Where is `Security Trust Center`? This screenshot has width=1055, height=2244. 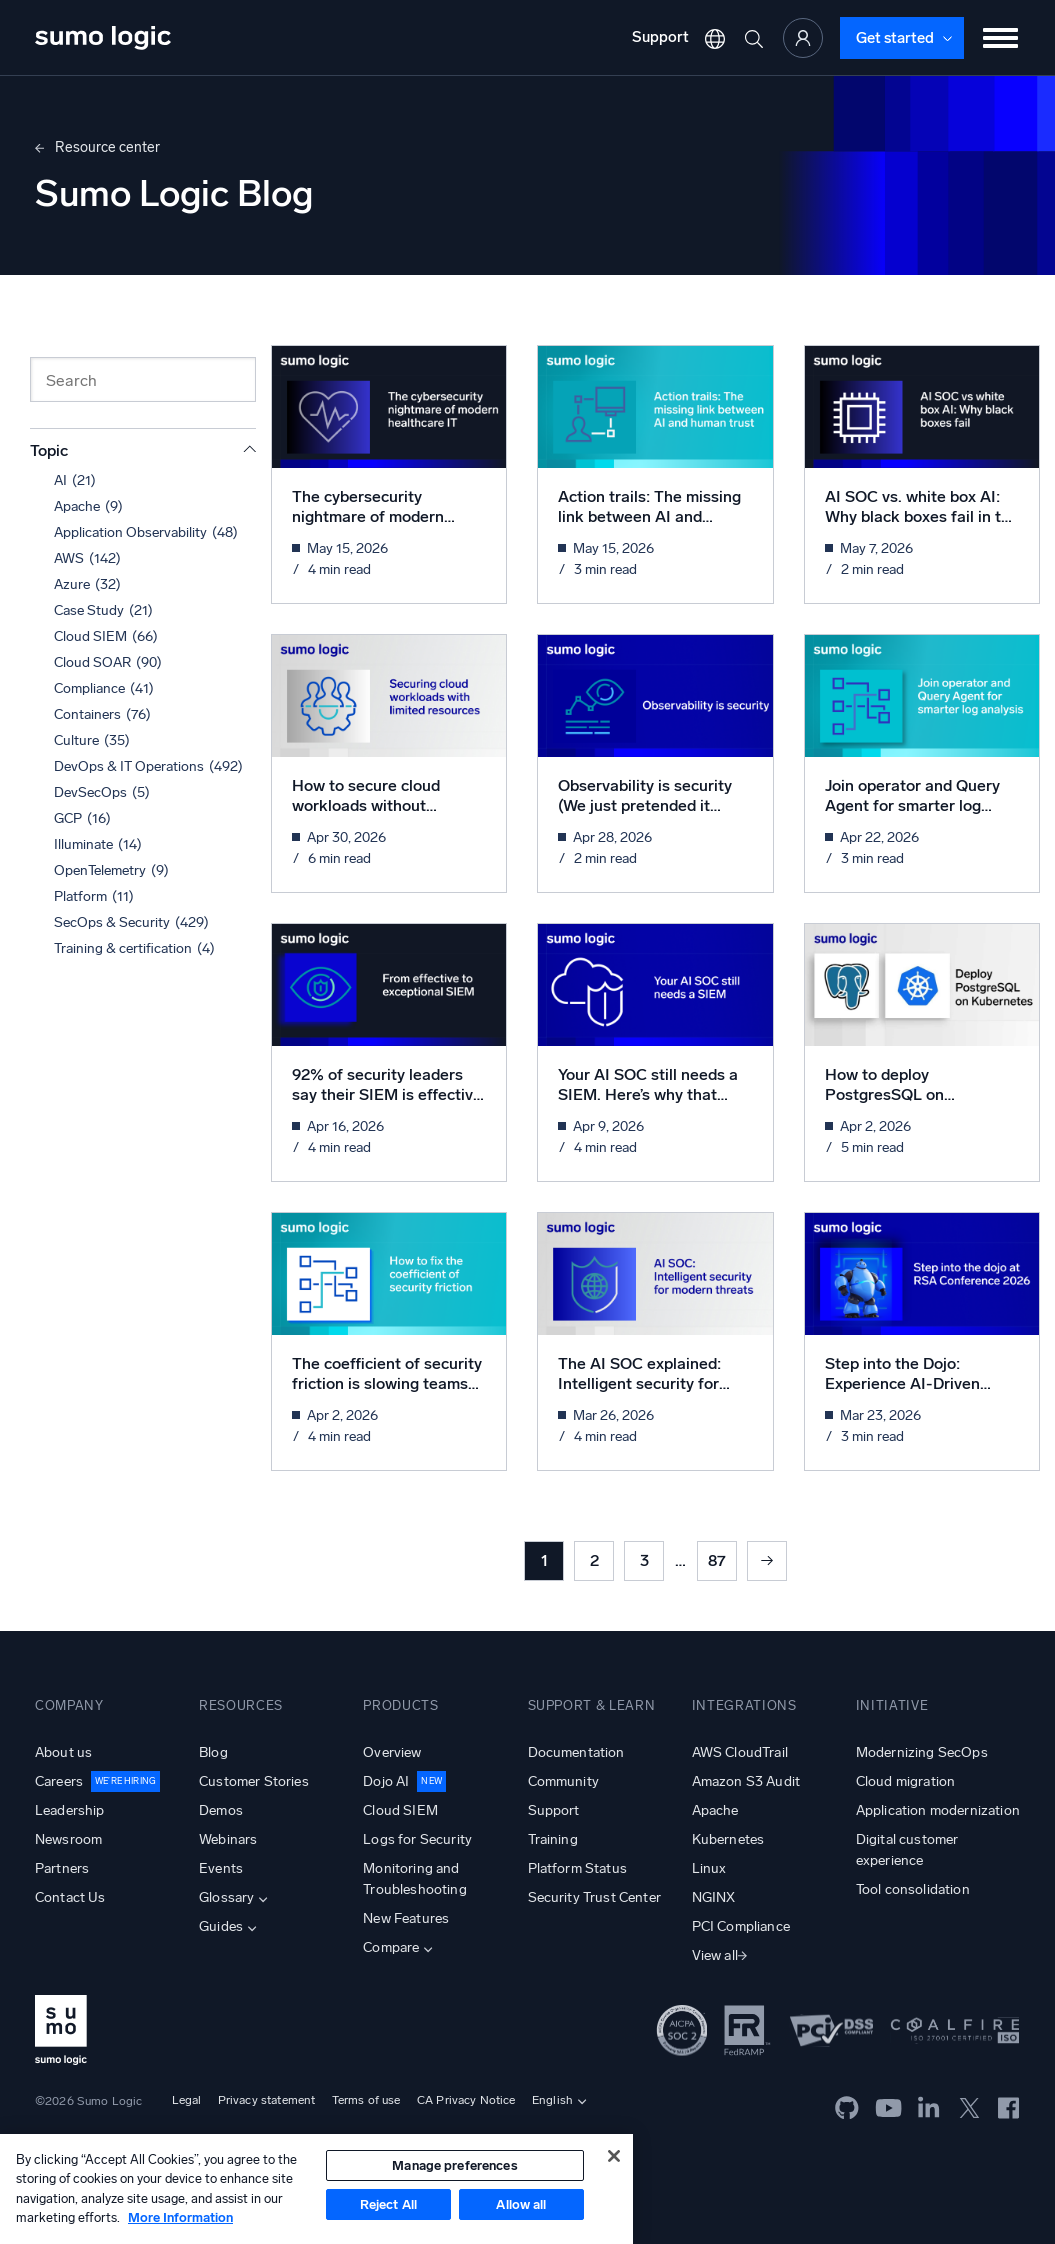
Security Trust Center is located at coordinates (594, 1897).